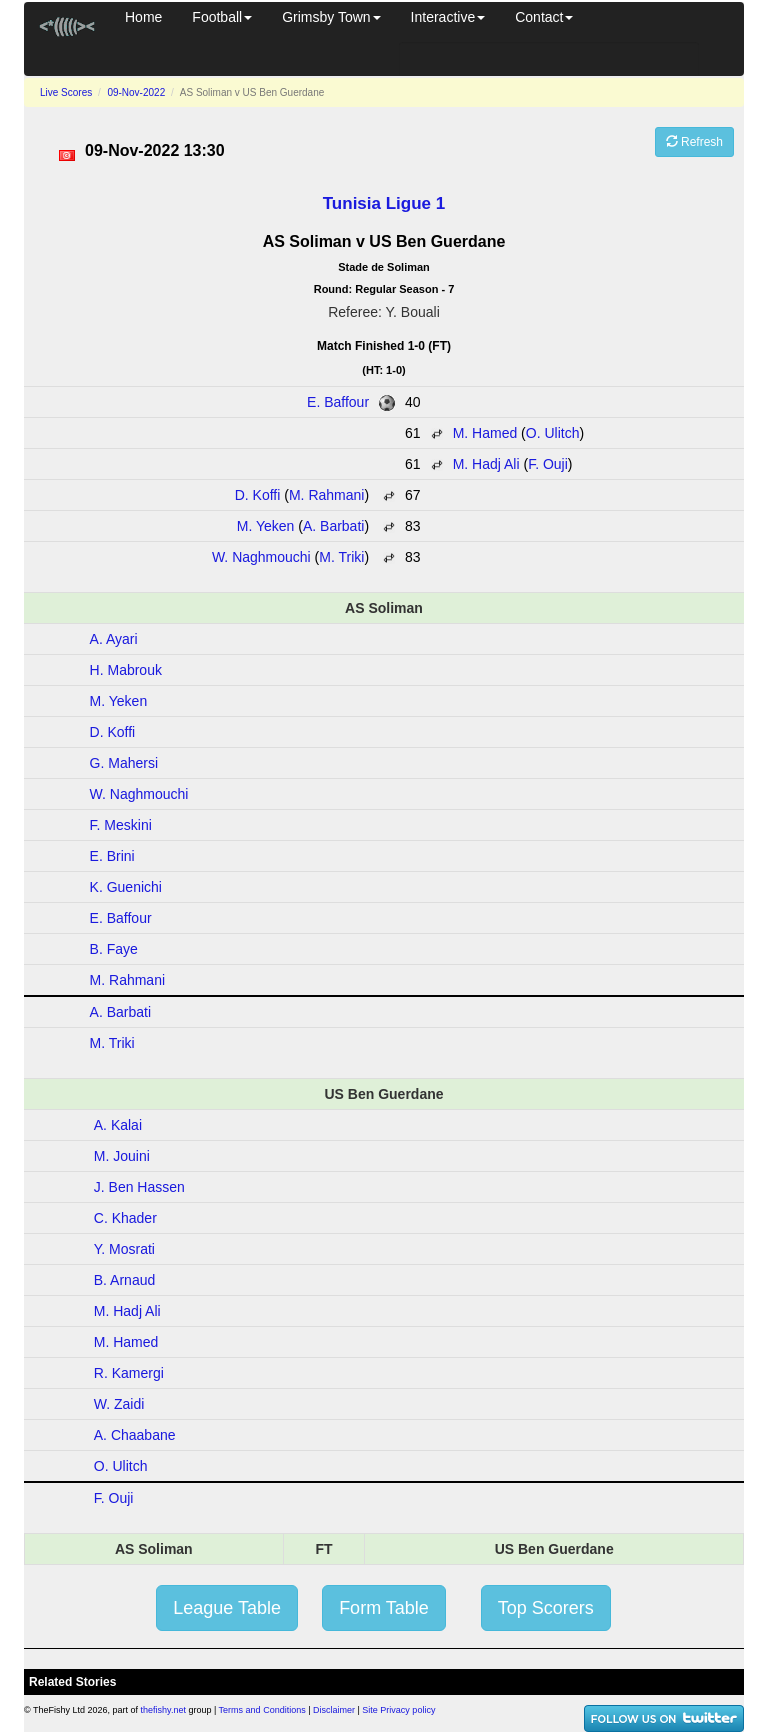 This screenshot has width=768, height=1734. Describe the element at coordinates (341, 557) in the screenshot. I see `M. Triki` at that location.